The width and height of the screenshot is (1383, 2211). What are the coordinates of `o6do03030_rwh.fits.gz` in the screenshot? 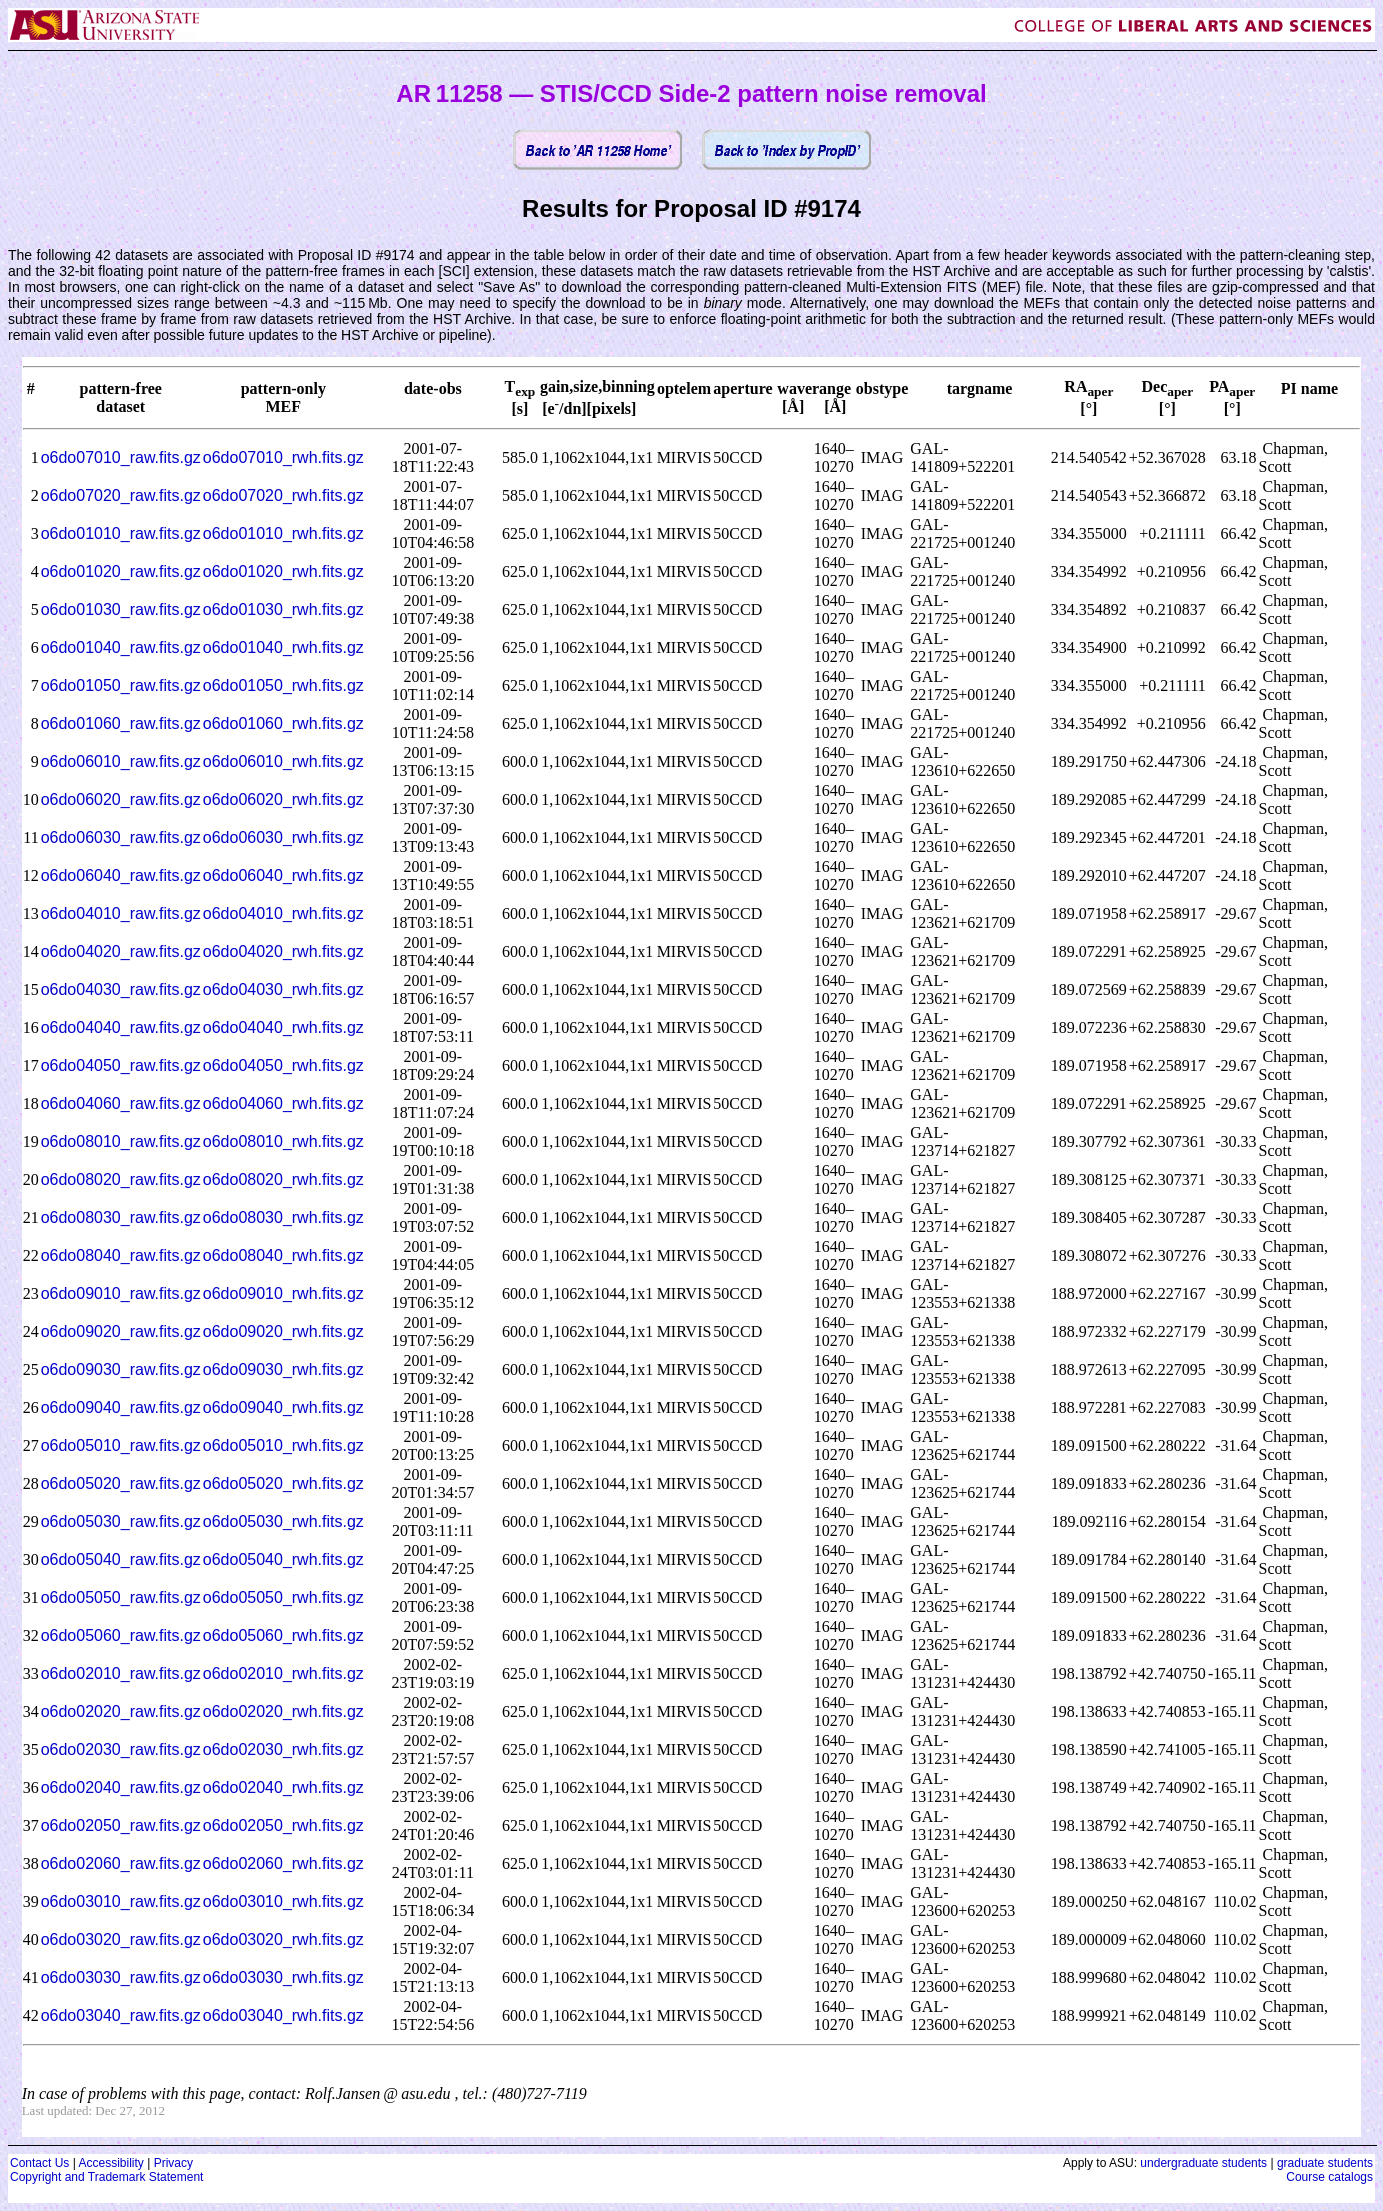 It's located at (283, 1977).